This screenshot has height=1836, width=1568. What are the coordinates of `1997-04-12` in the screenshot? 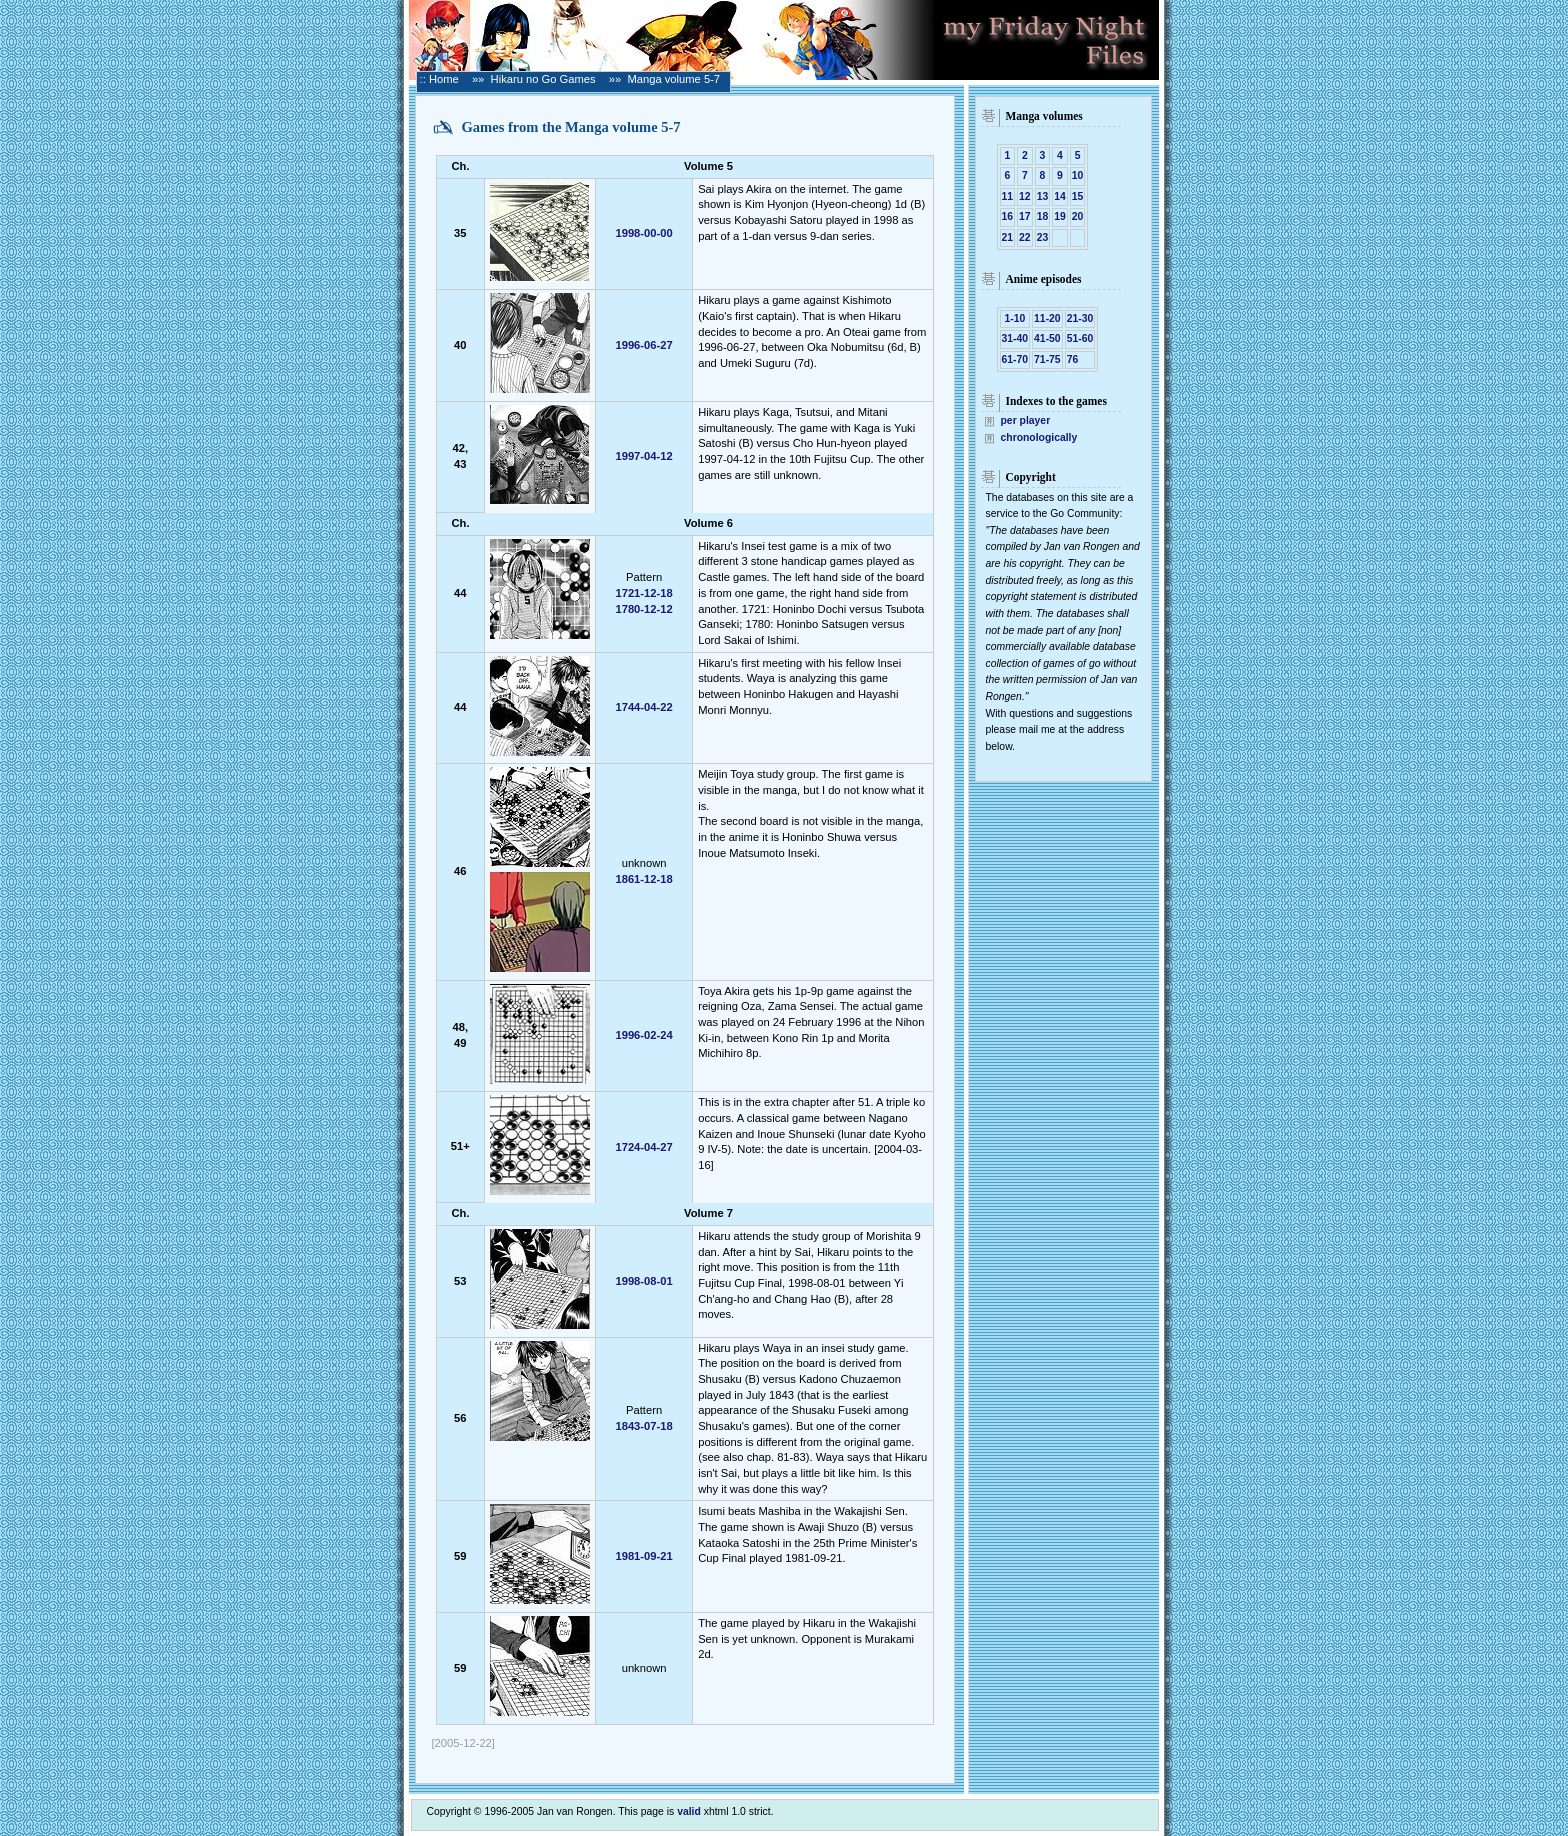 It's located at (643, 456).